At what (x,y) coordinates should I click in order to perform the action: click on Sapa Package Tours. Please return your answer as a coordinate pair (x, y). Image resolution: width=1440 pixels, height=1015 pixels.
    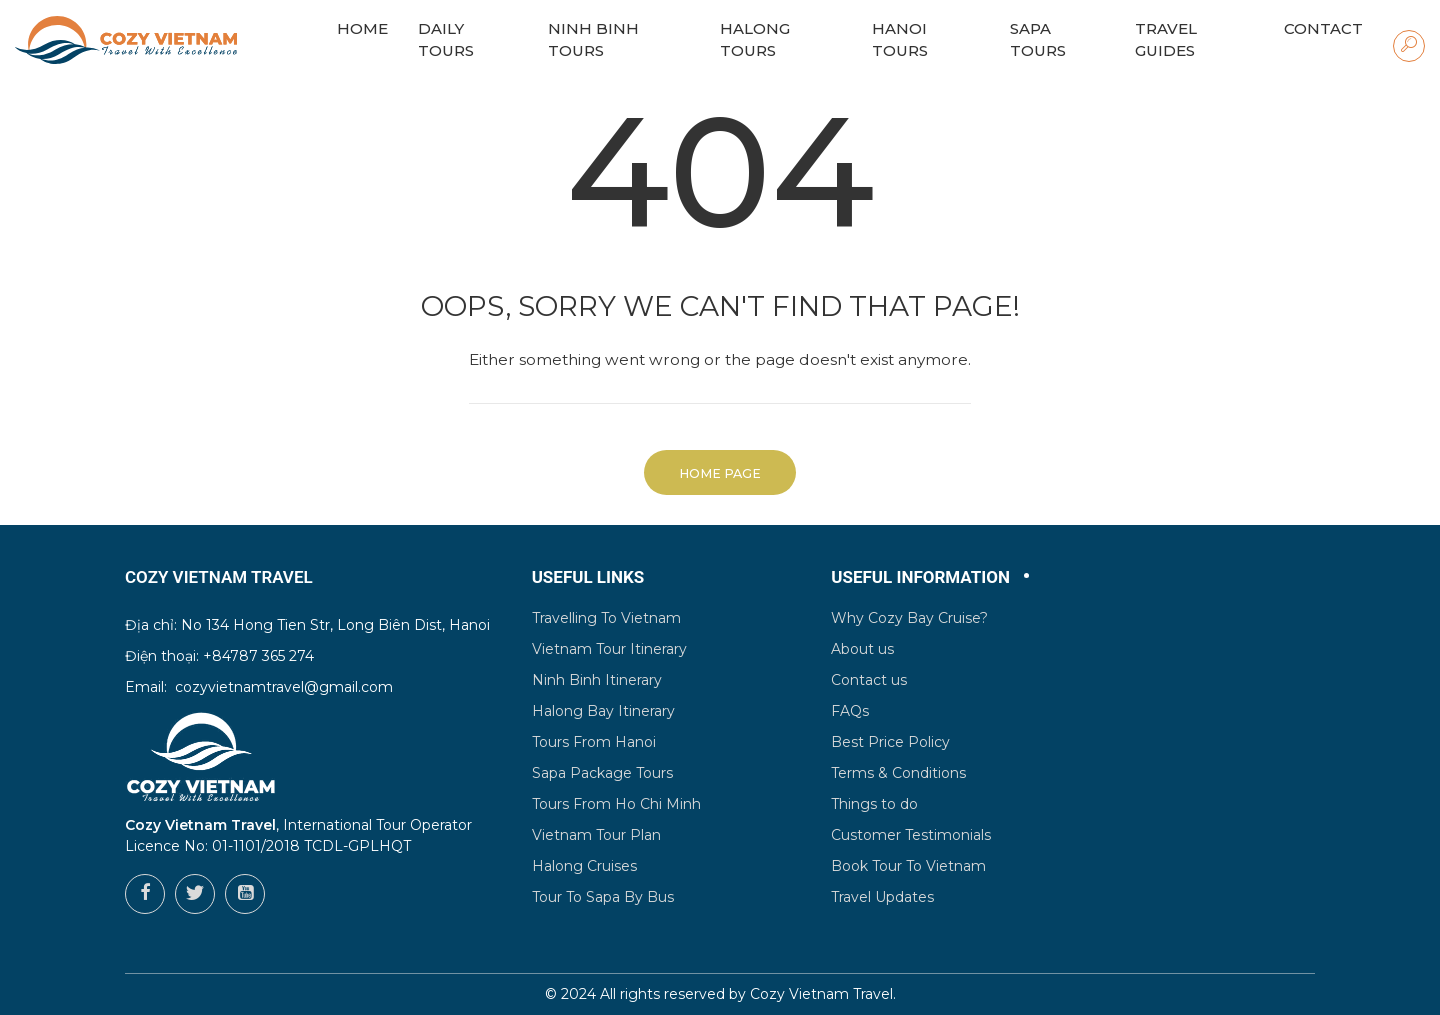
    Looking at the image, I should click on (602, 773).